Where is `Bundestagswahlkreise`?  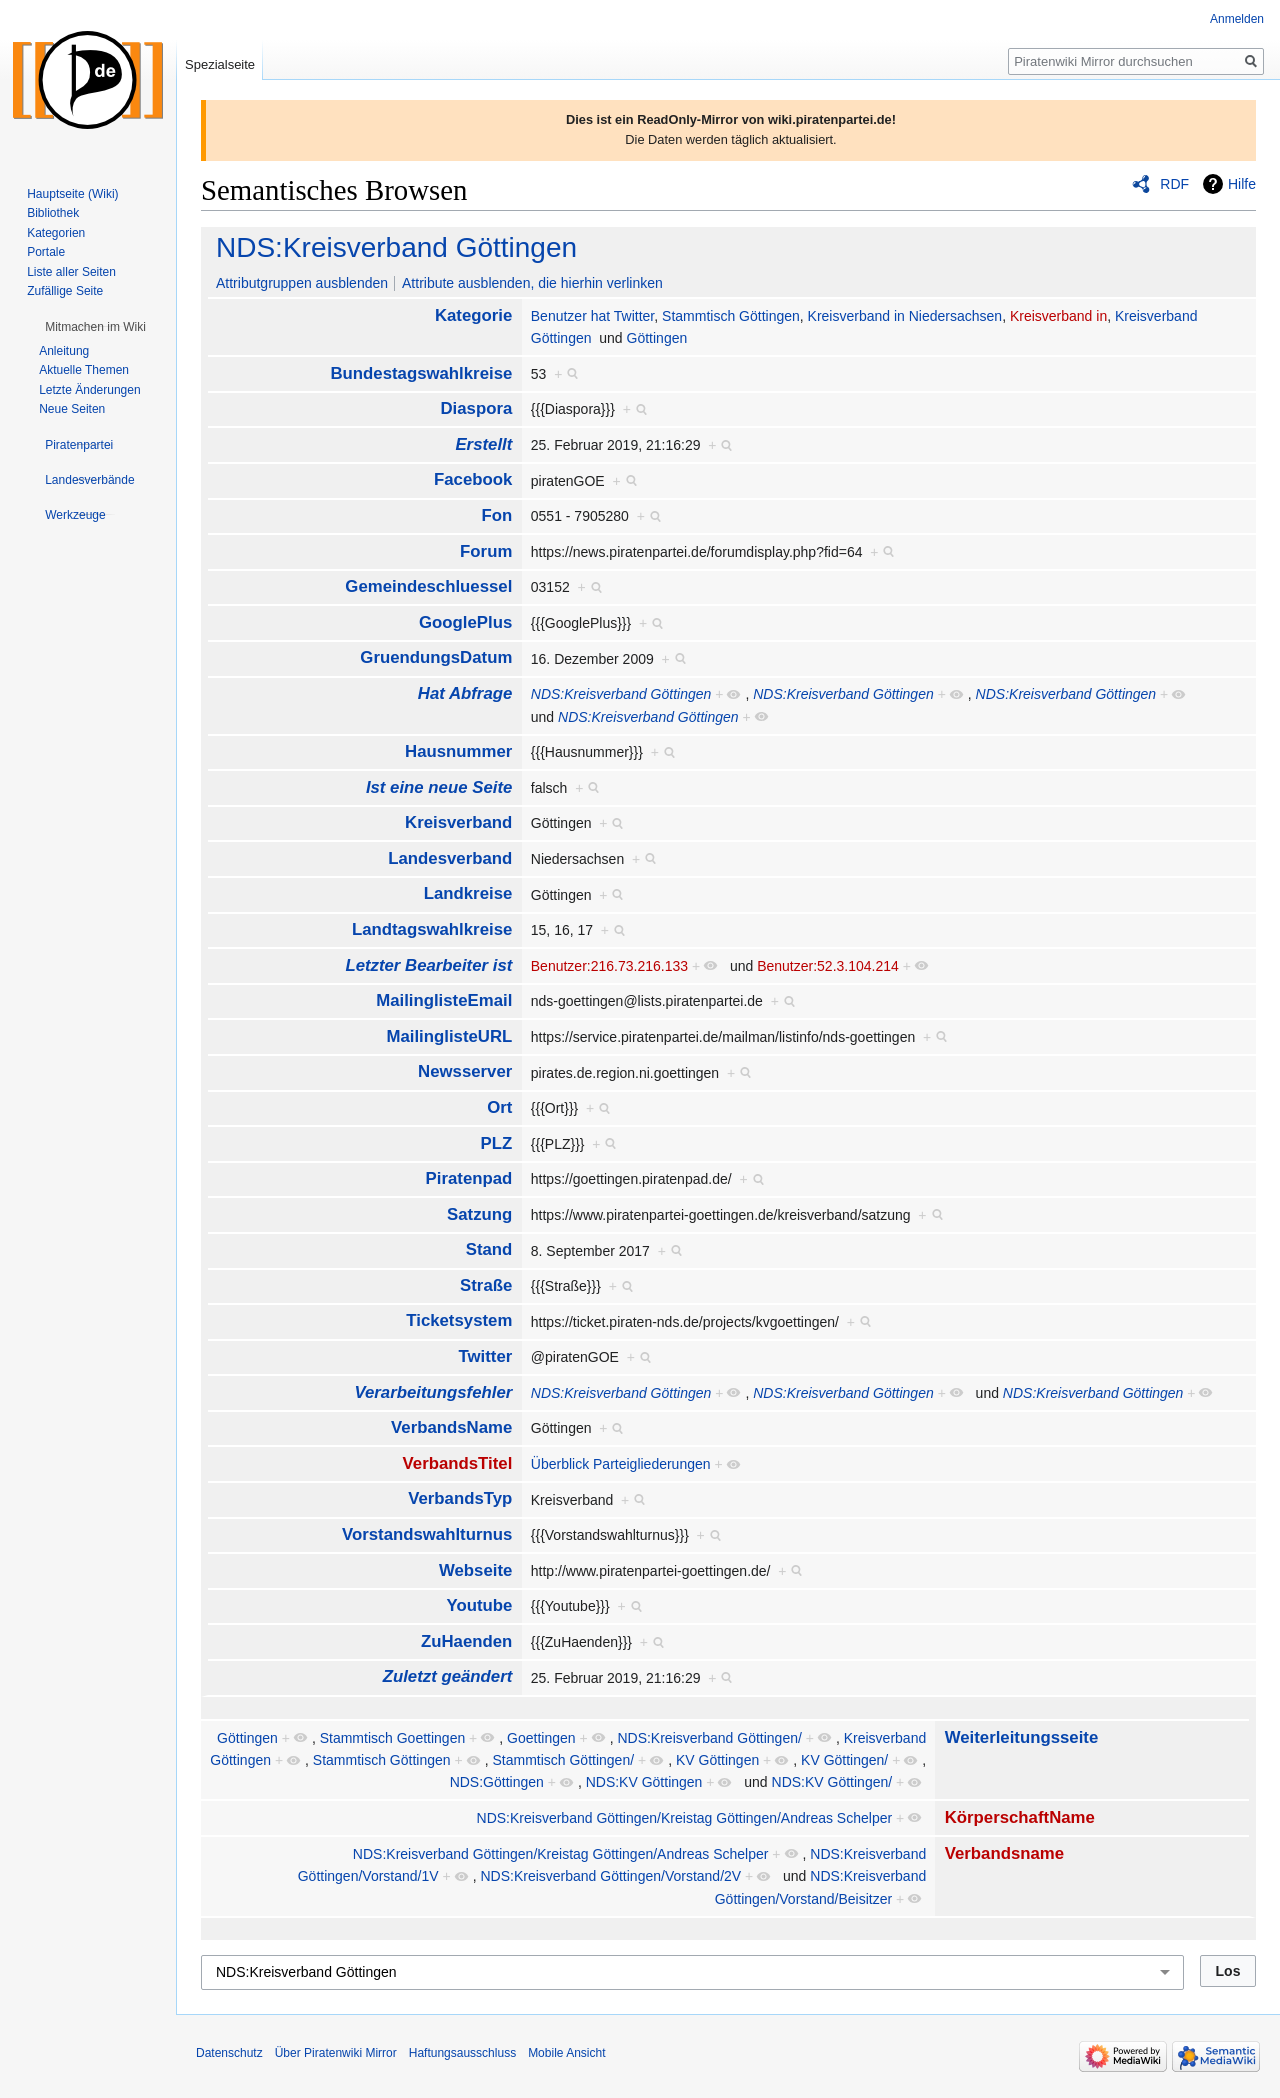
Bundestagswahlkreise is located at coordinates (421, 373).